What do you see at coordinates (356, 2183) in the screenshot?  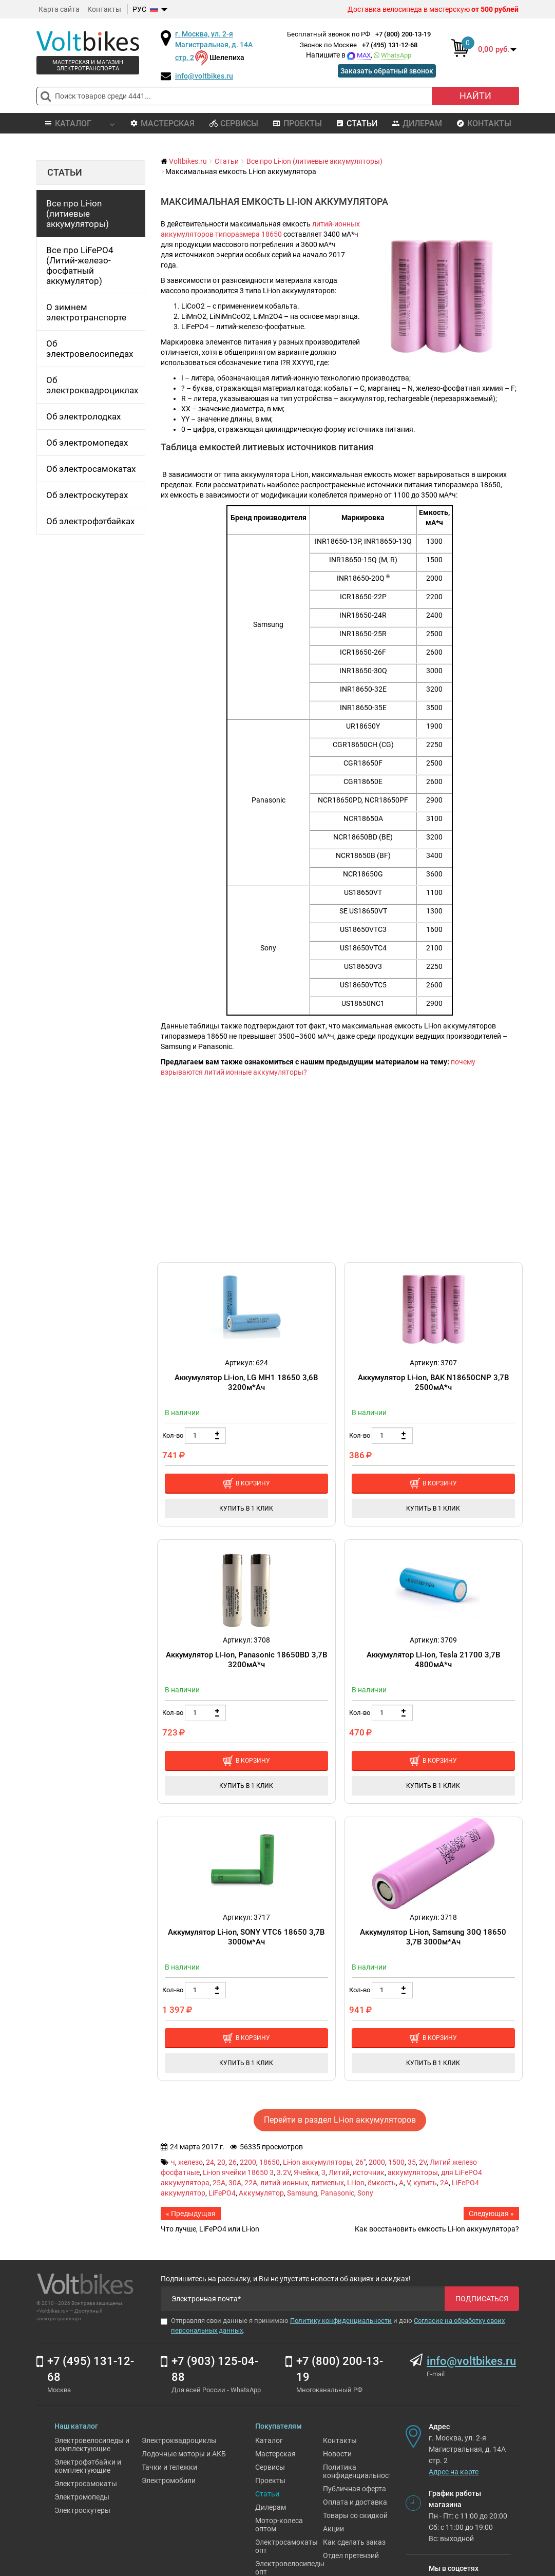 I see `Li-ion` at bounding box center [356, 2183].